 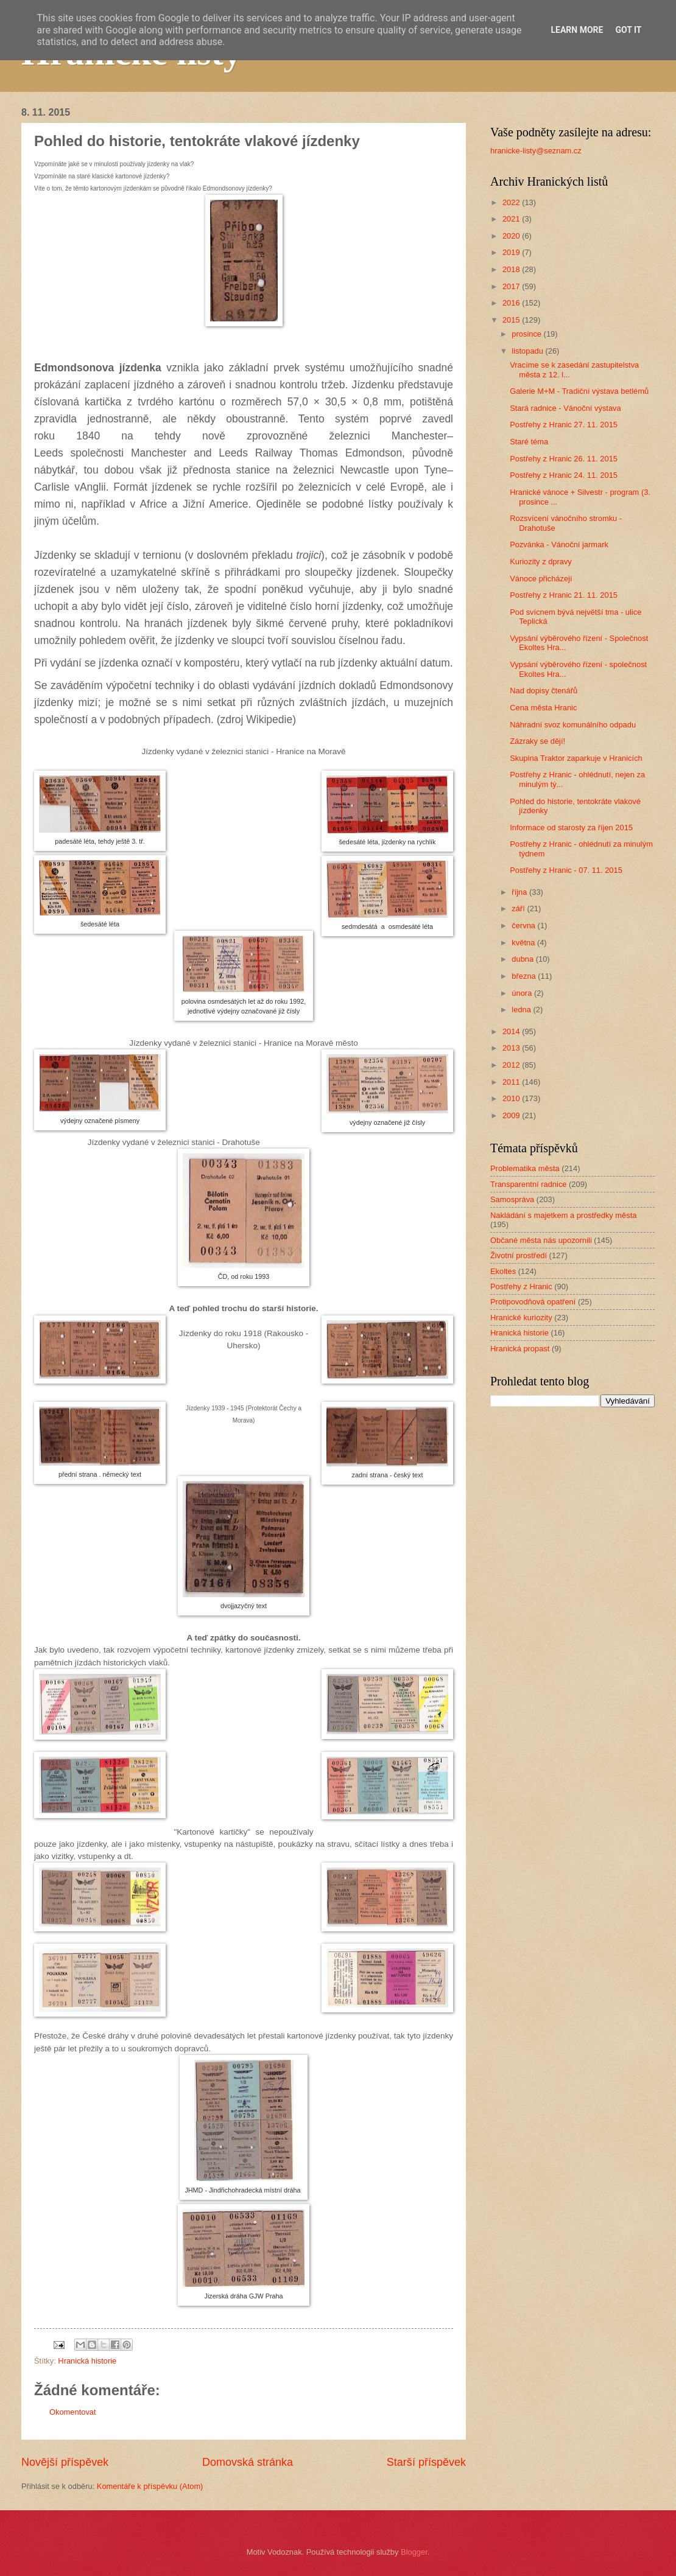 I want to click on 2018, so click(x=512, y=269).